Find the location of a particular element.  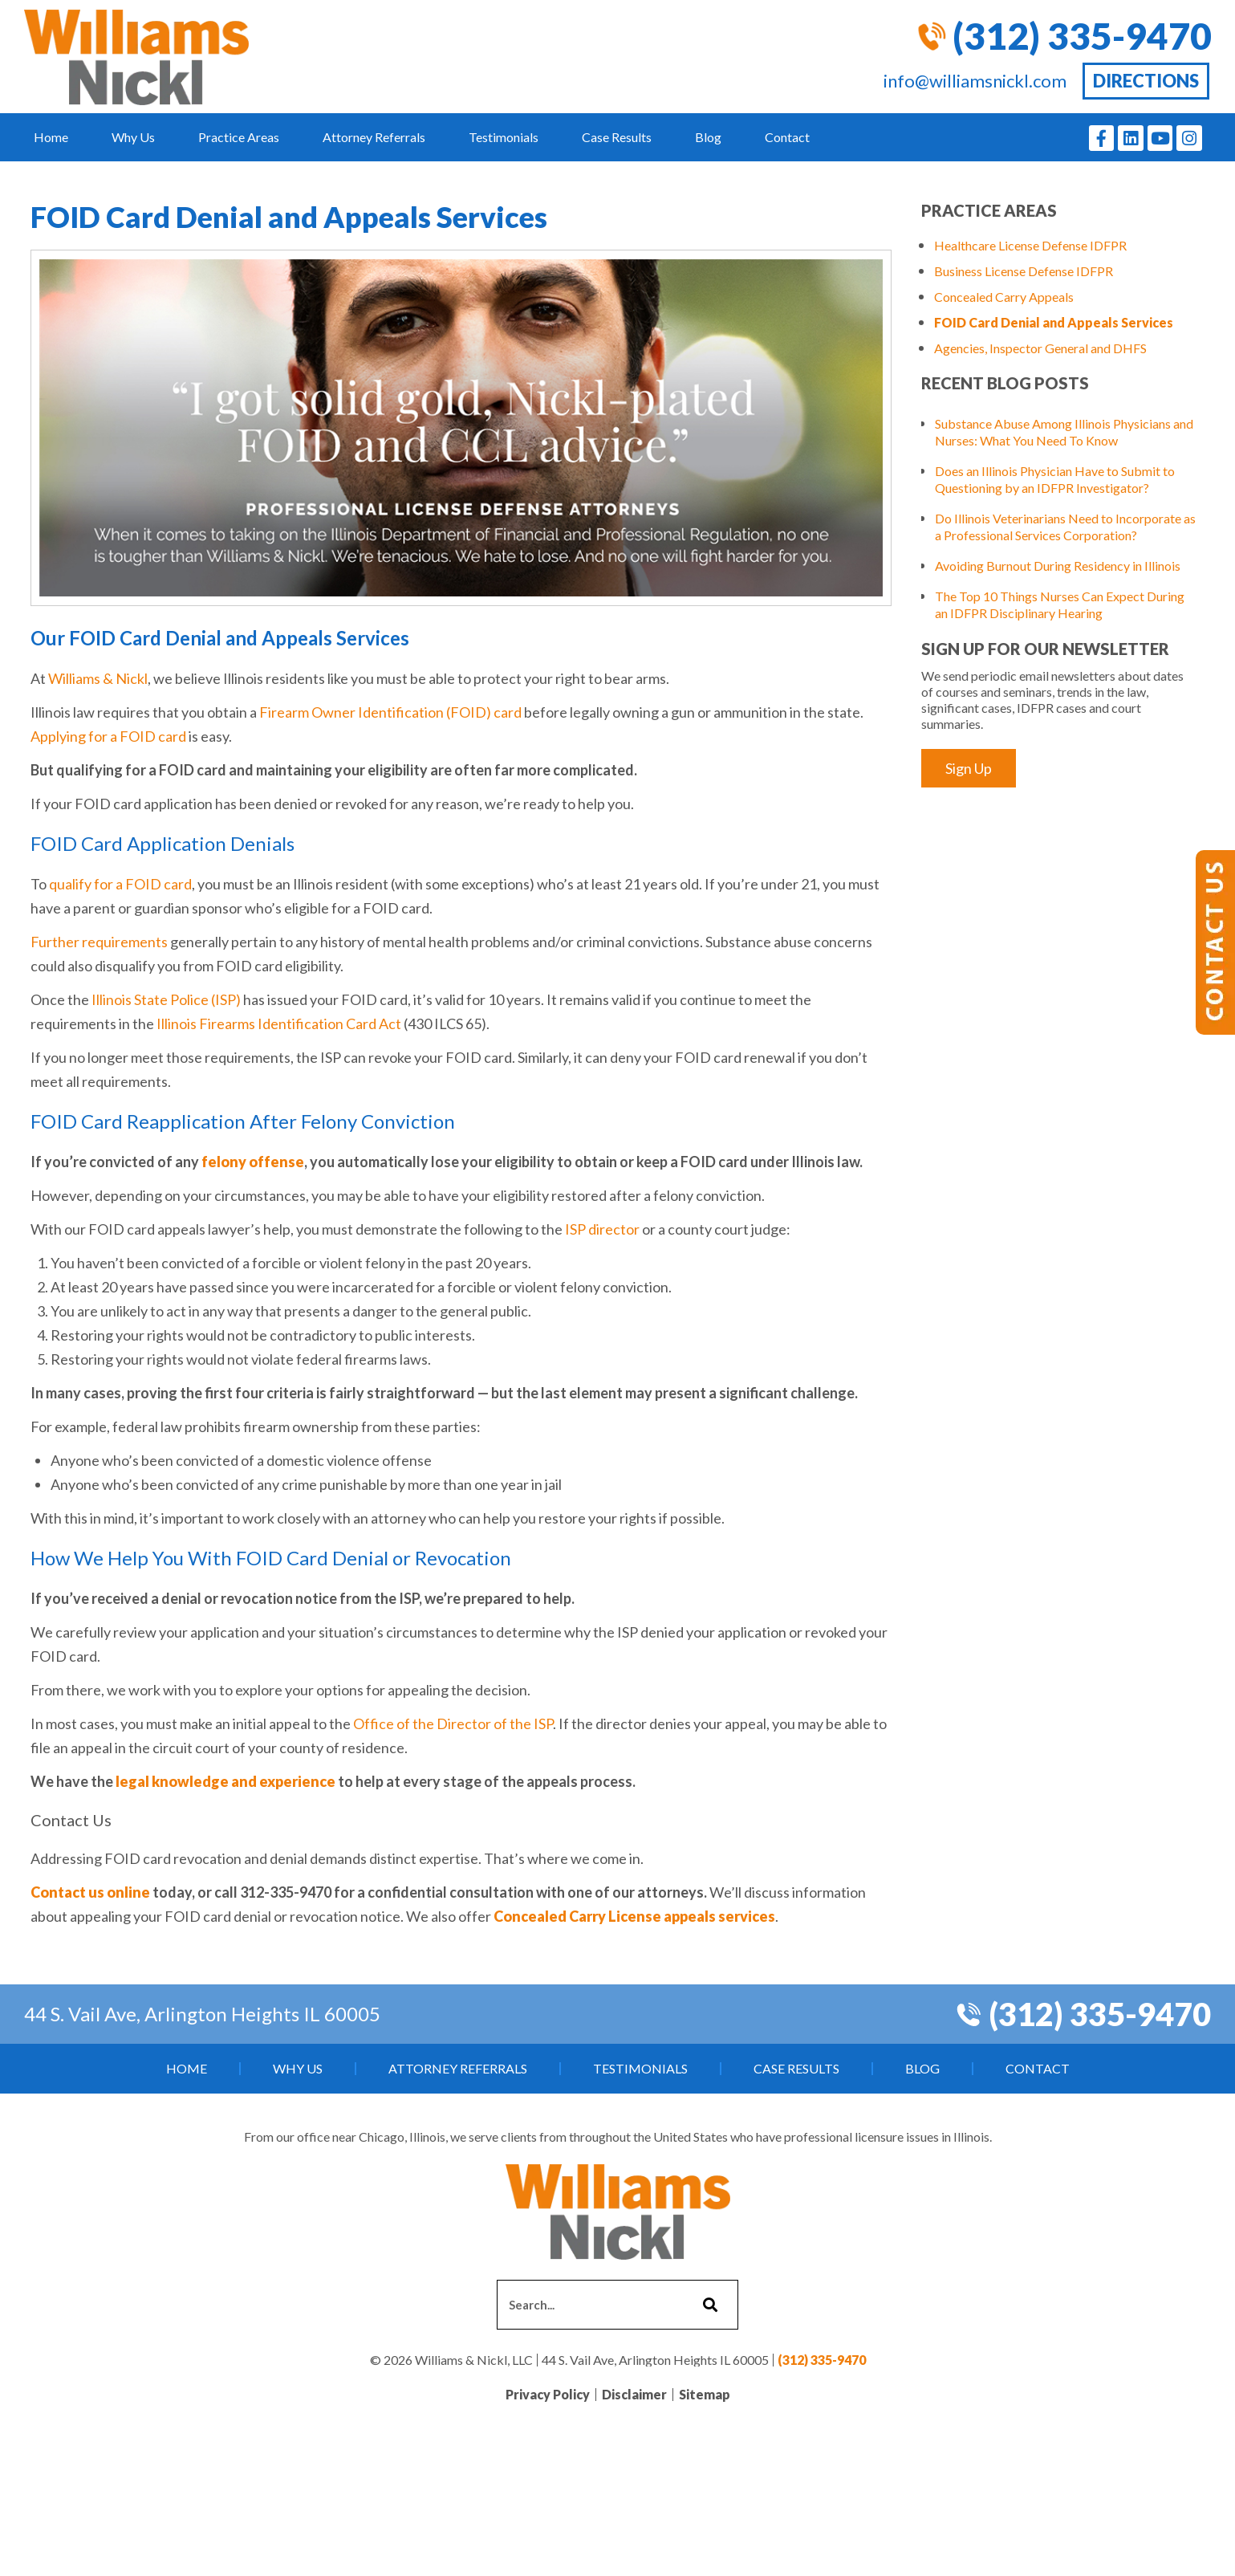

Why Us is located at coordinates (133, 136).